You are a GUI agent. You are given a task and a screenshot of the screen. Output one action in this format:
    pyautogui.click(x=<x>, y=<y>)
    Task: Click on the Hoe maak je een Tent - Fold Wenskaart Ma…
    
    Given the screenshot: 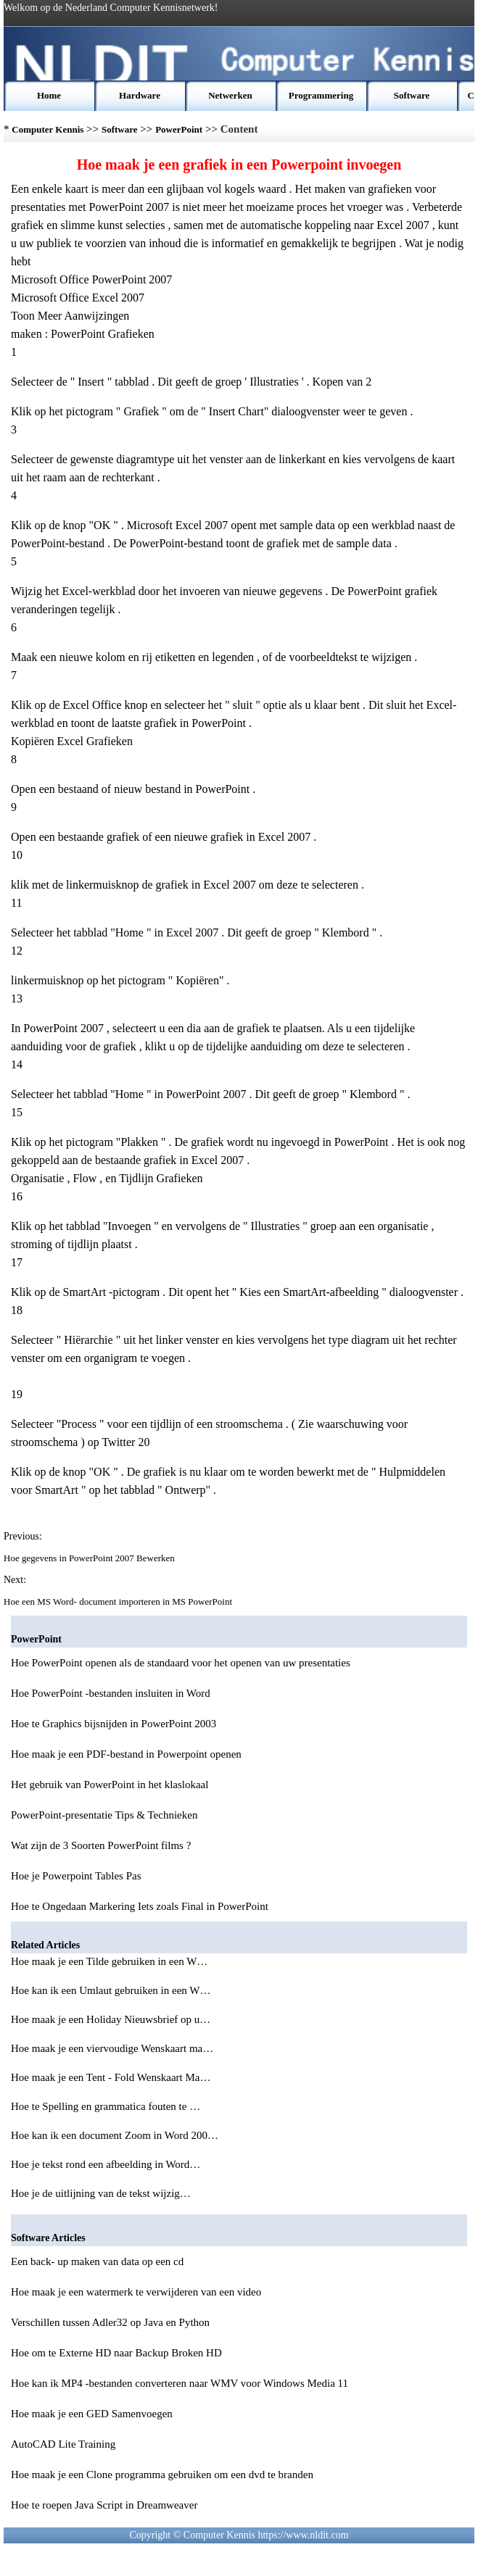 What is the action you would take?
    pyautogui.click(x=110, y=2077)
    